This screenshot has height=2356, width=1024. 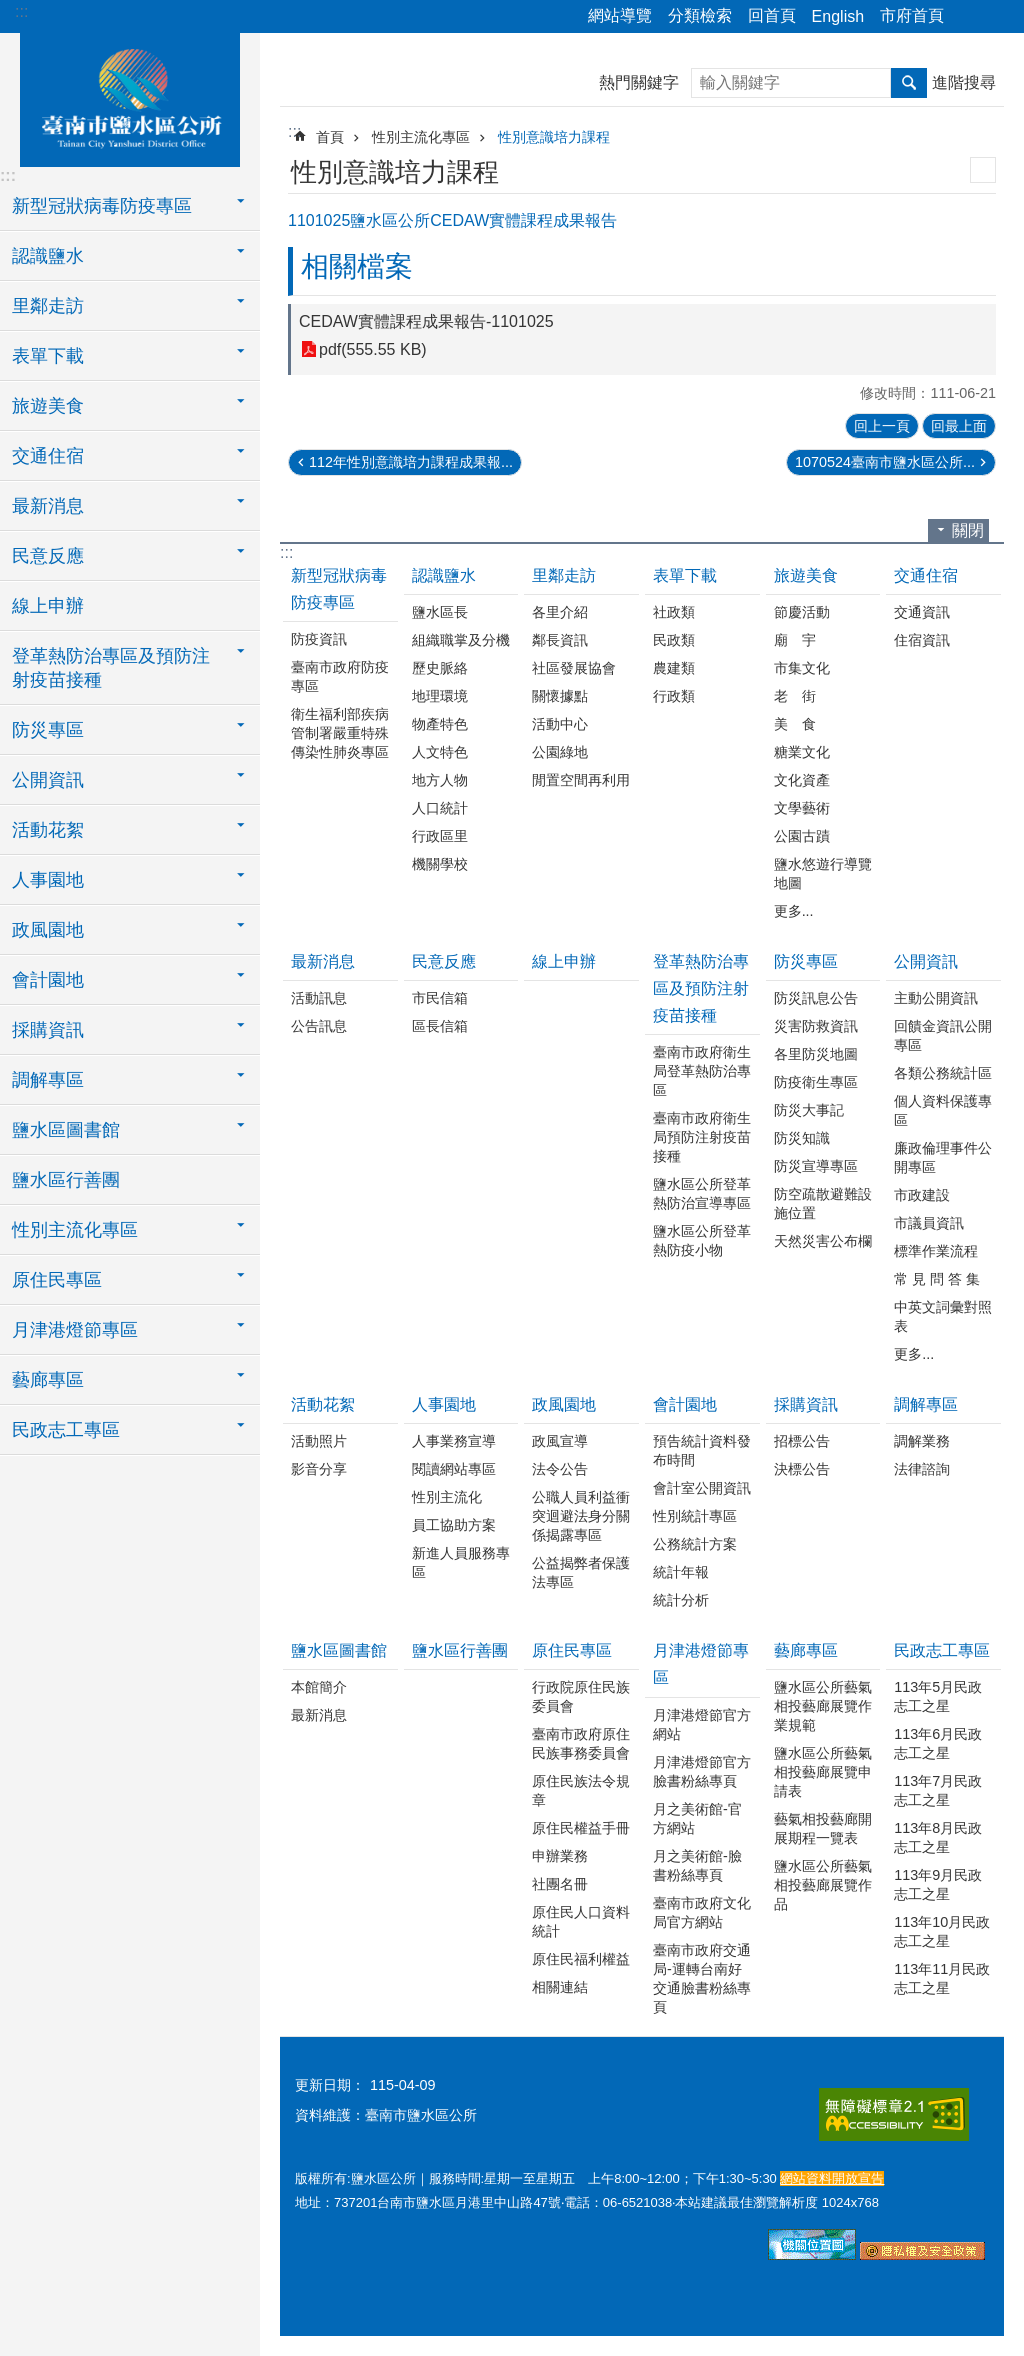 What do you see at coordinates (700, 15) in the screenshot?
I see `分類檢索` at bounding box center [700, 15].